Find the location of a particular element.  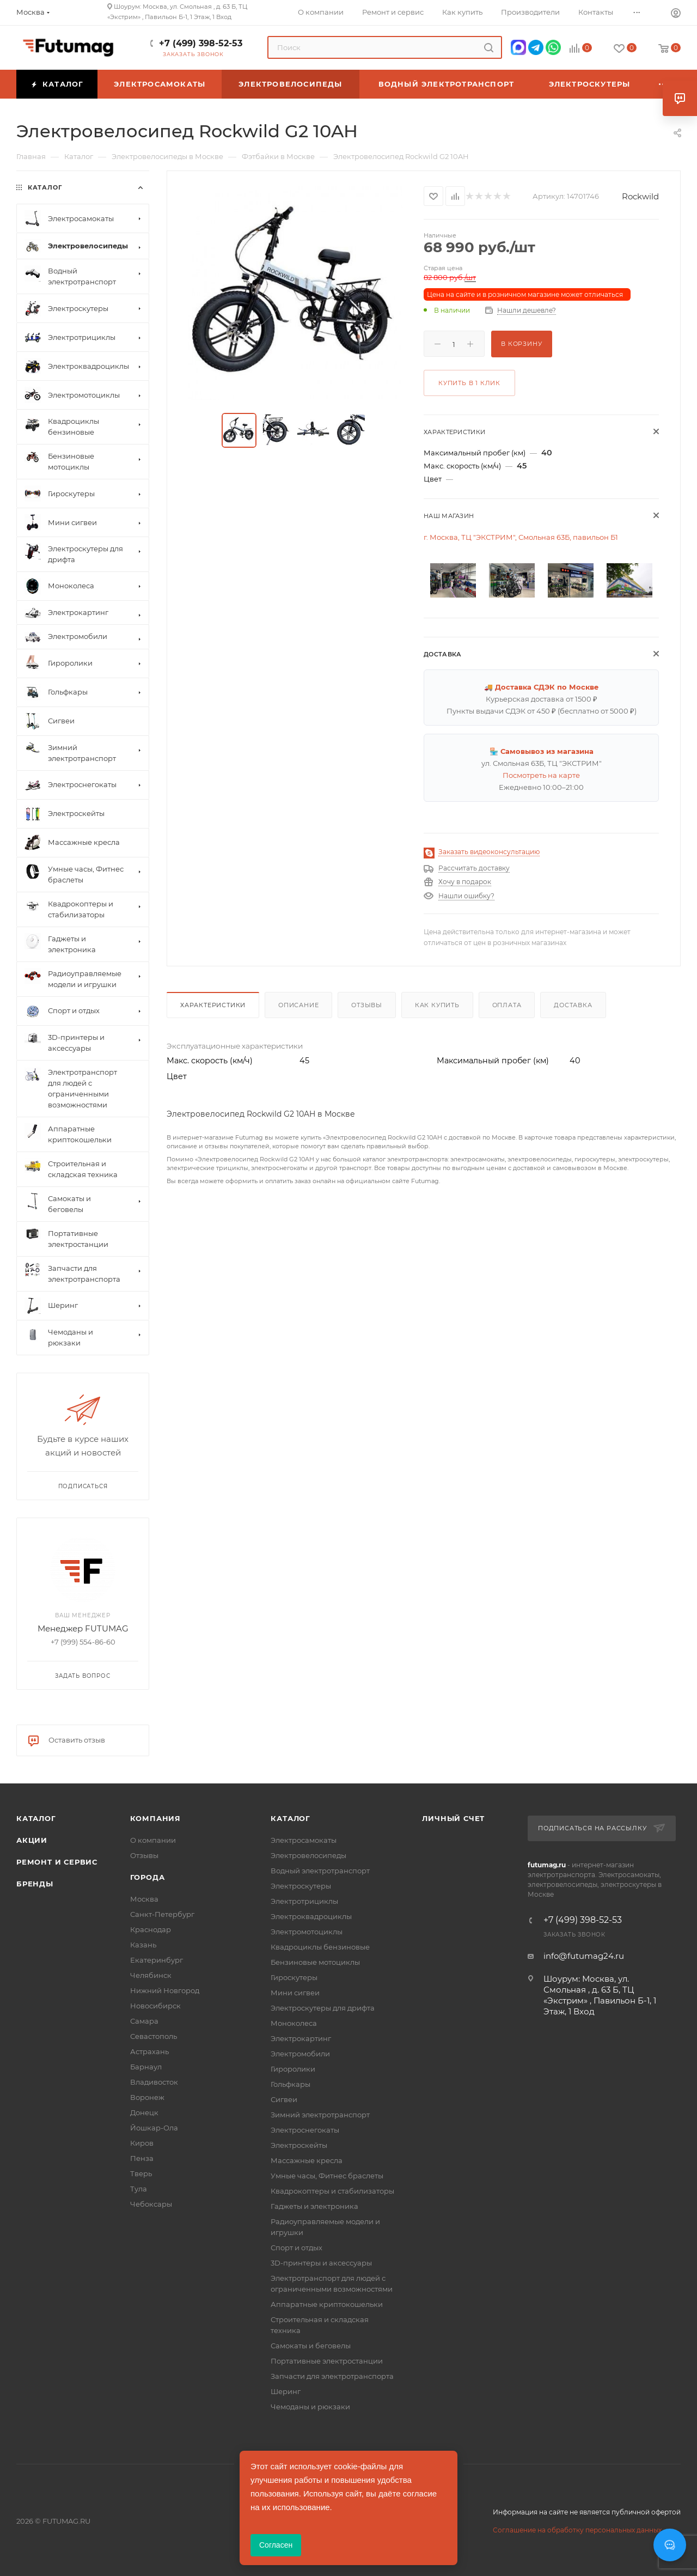

Электроскутеры для дрифта is located at coordinates (323, 2007).